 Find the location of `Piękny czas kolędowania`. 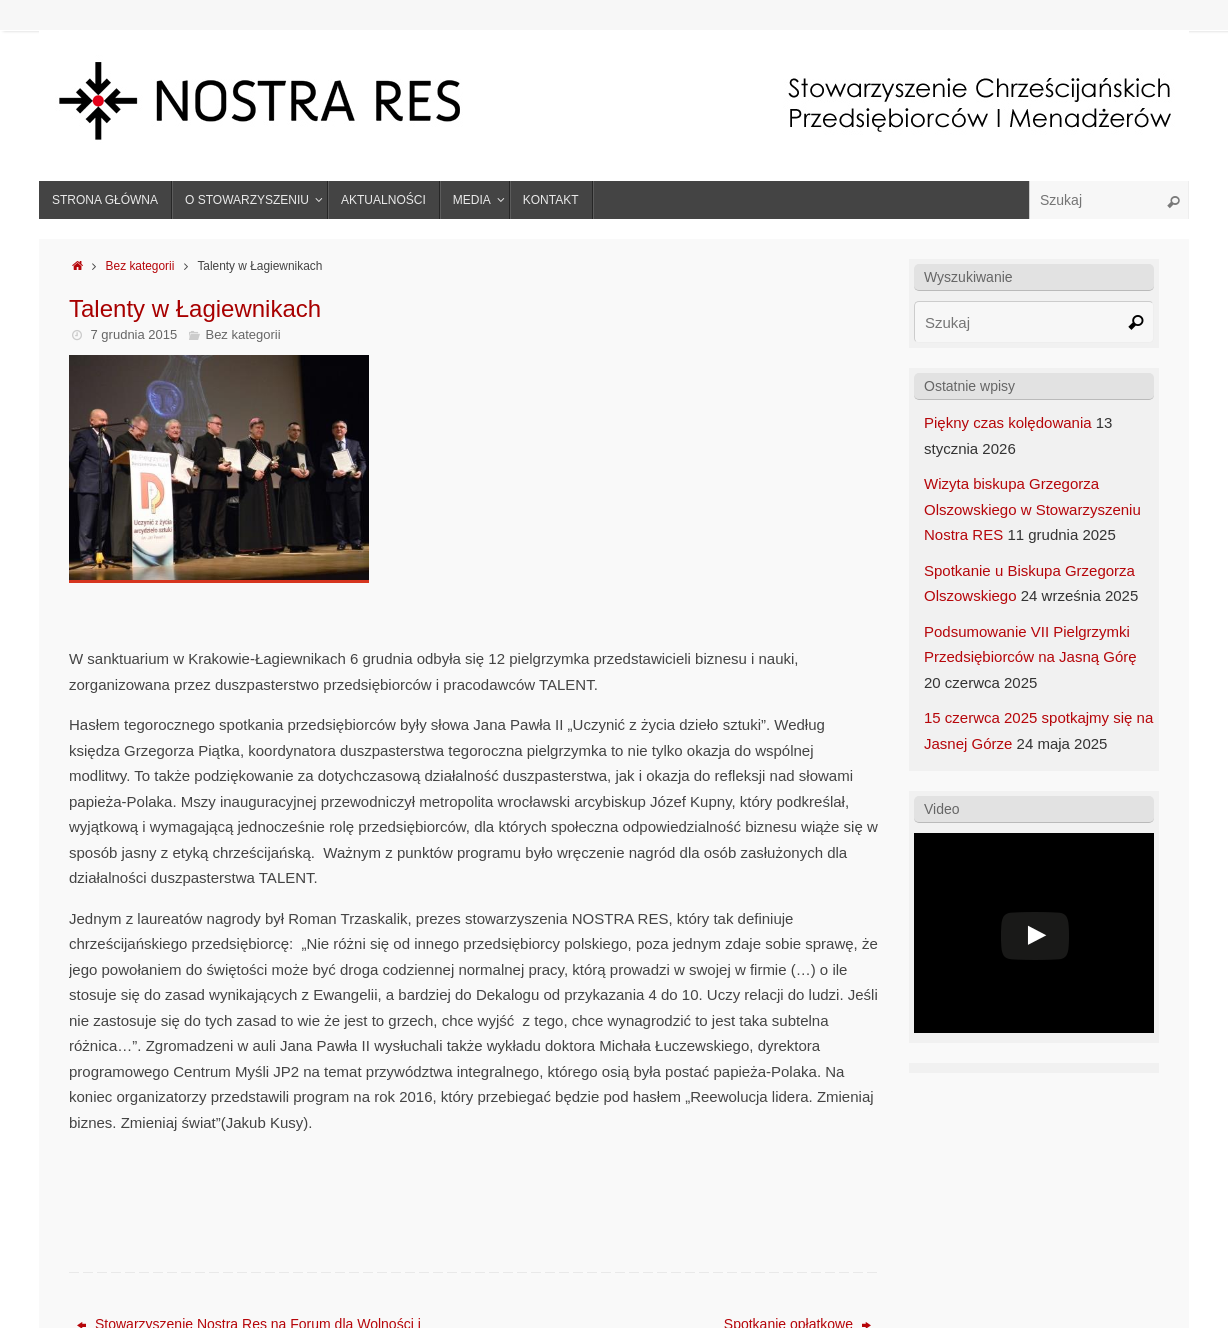

Piękny czas kolędowania is located at coordinates (1008, 422).